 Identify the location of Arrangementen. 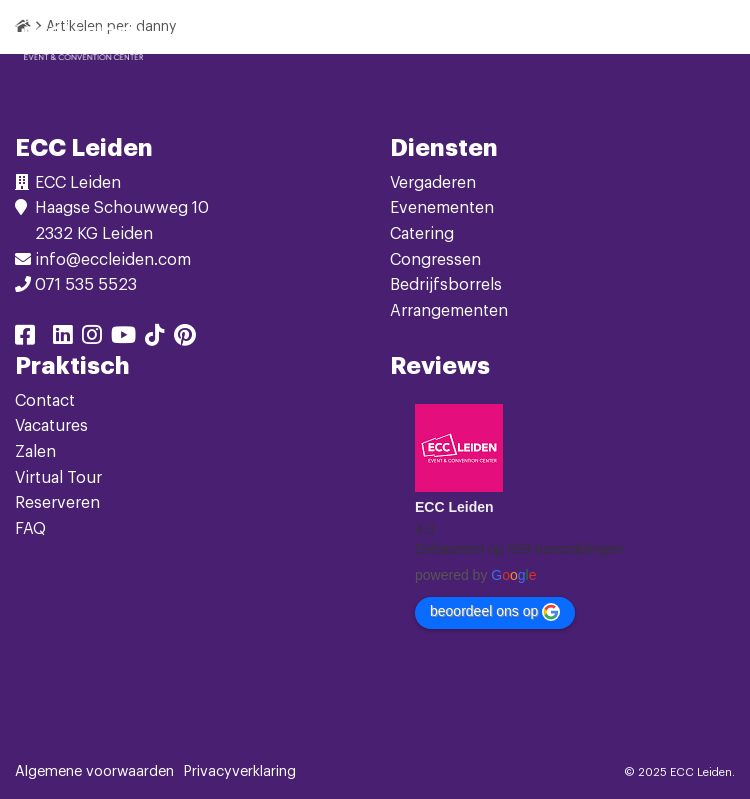
(449, 311).